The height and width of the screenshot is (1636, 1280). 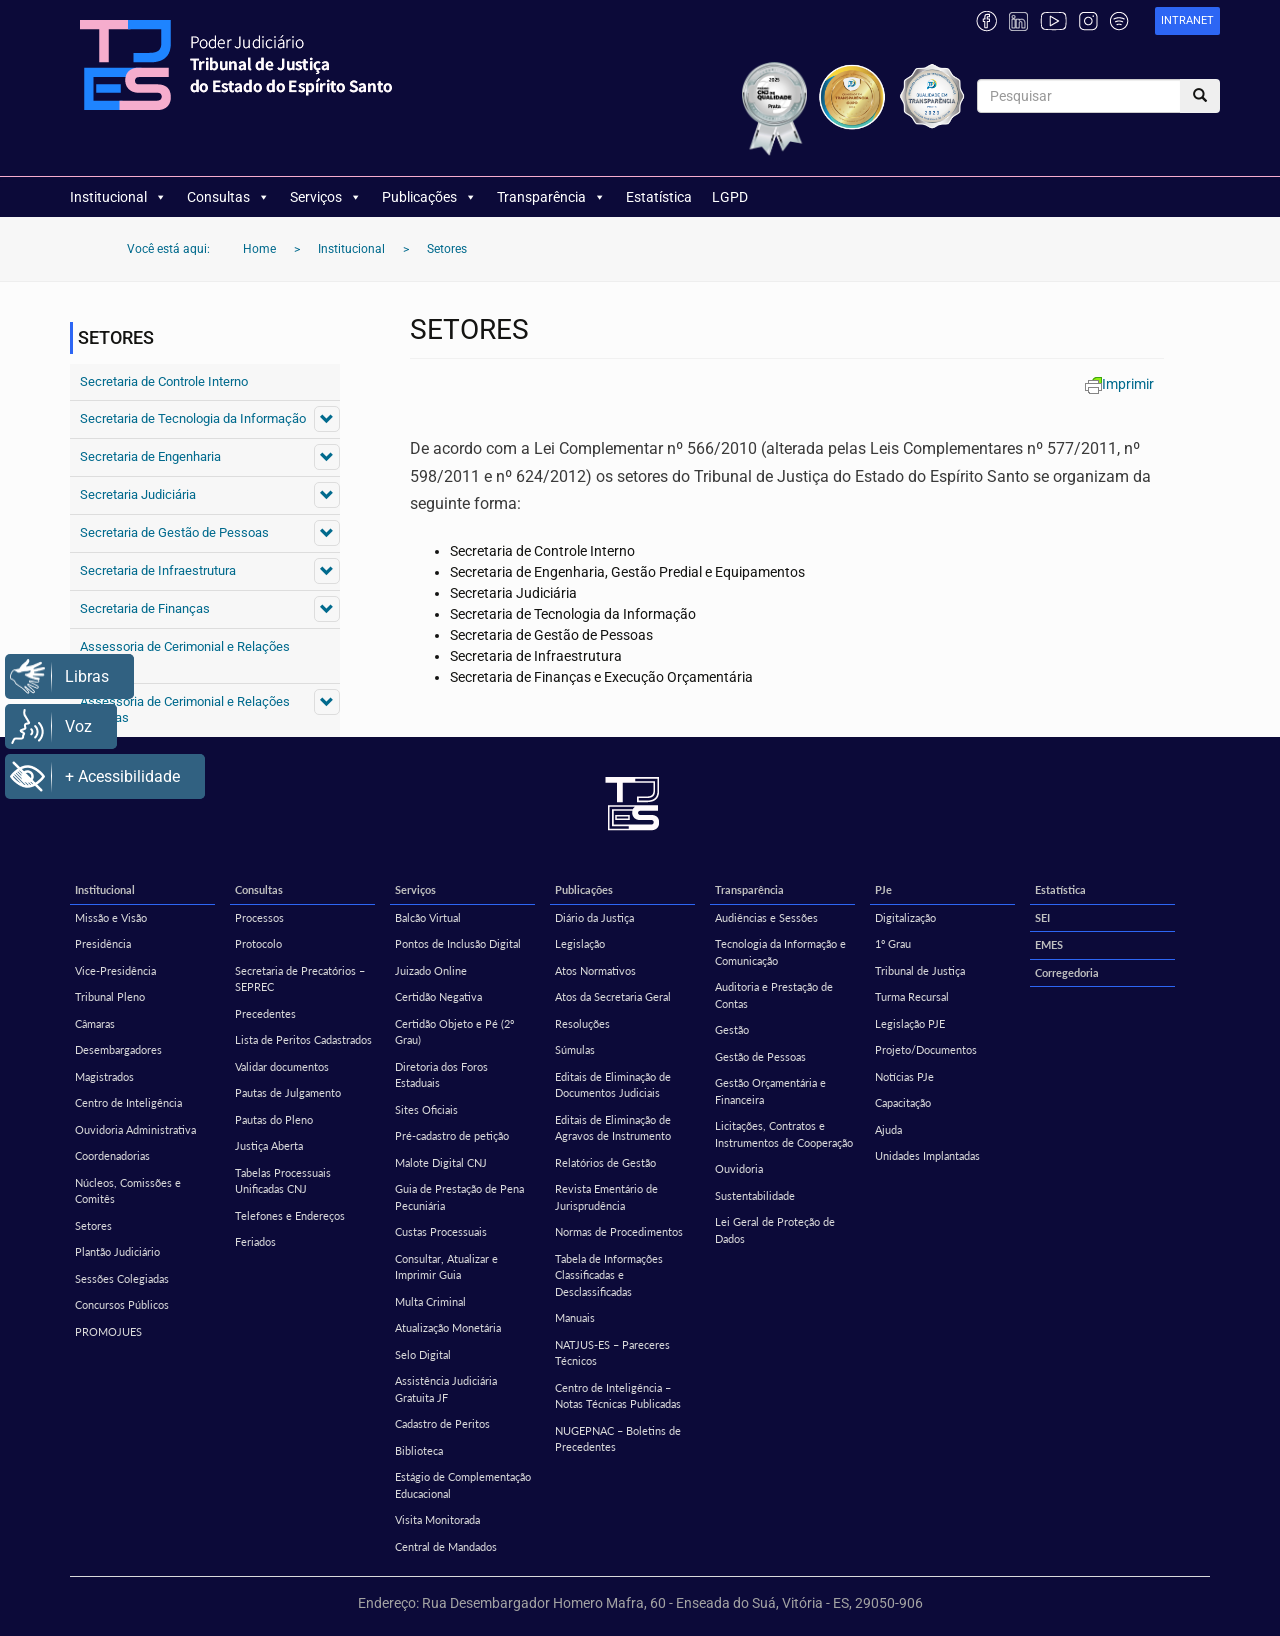 What do you see at coordinates (441, 1075) in the screenshot?
I see `Diretoria dos Foros Estaduais` at bounding box center [441, 1075].